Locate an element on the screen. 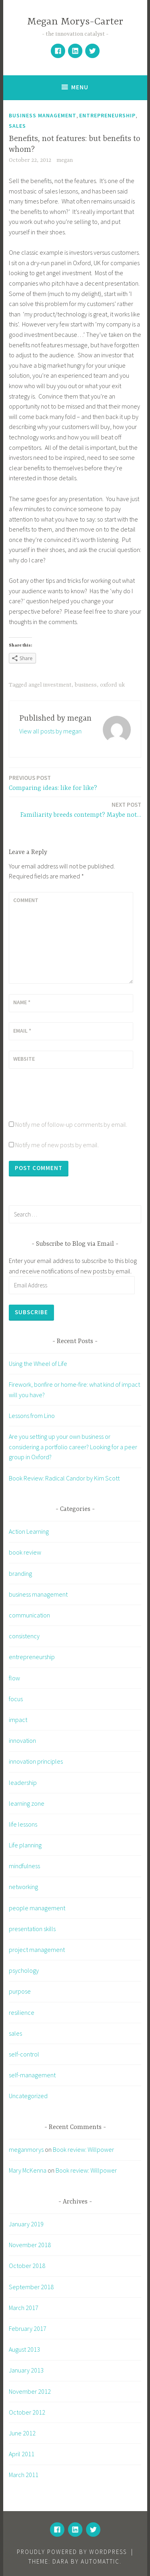  innovation principles is located at coordinates (36, 1761).